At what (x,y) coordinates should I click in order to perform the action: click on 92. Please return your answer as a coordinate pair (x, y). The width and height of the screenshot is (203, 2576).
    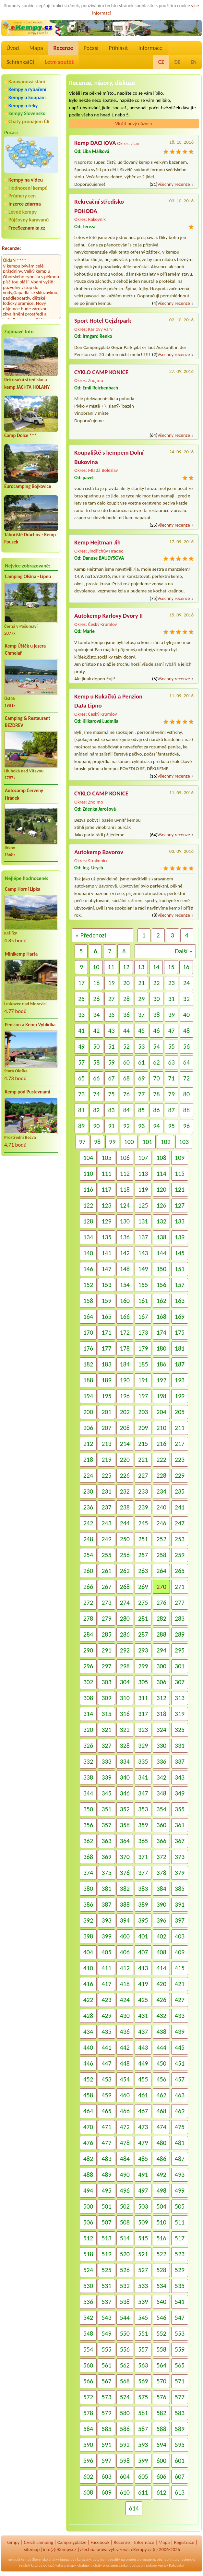
    Looking at the image, I should click on (126, 1126).